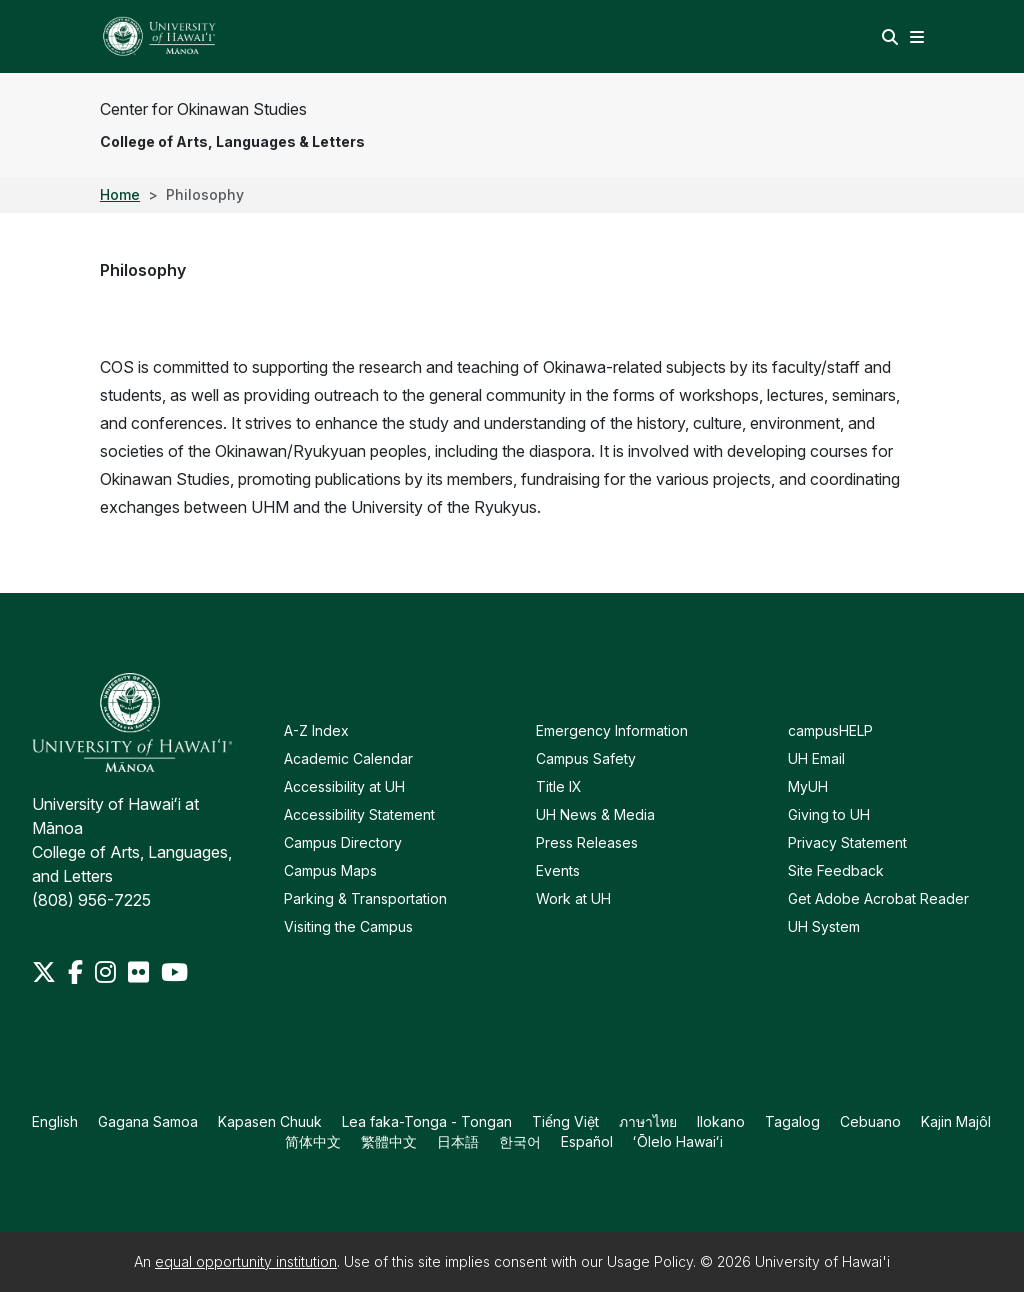 The image size is (1024, 1292). I want to click on A-Z Index, so click(316, 730).